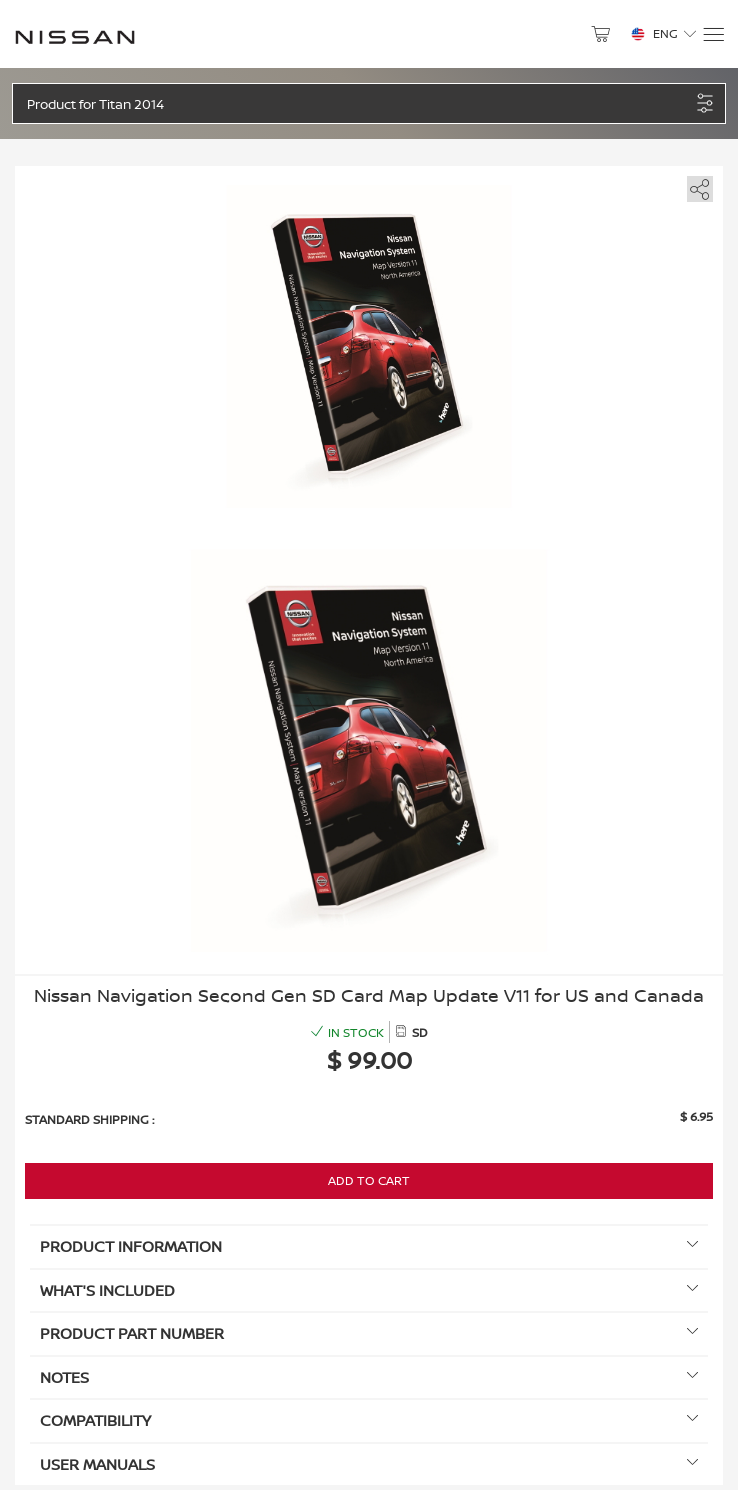 The width and height of the screenshot is (738, 1490). Describe the element at coordinates (369, 1377) in the screenshot. I see `Notes` at that location.